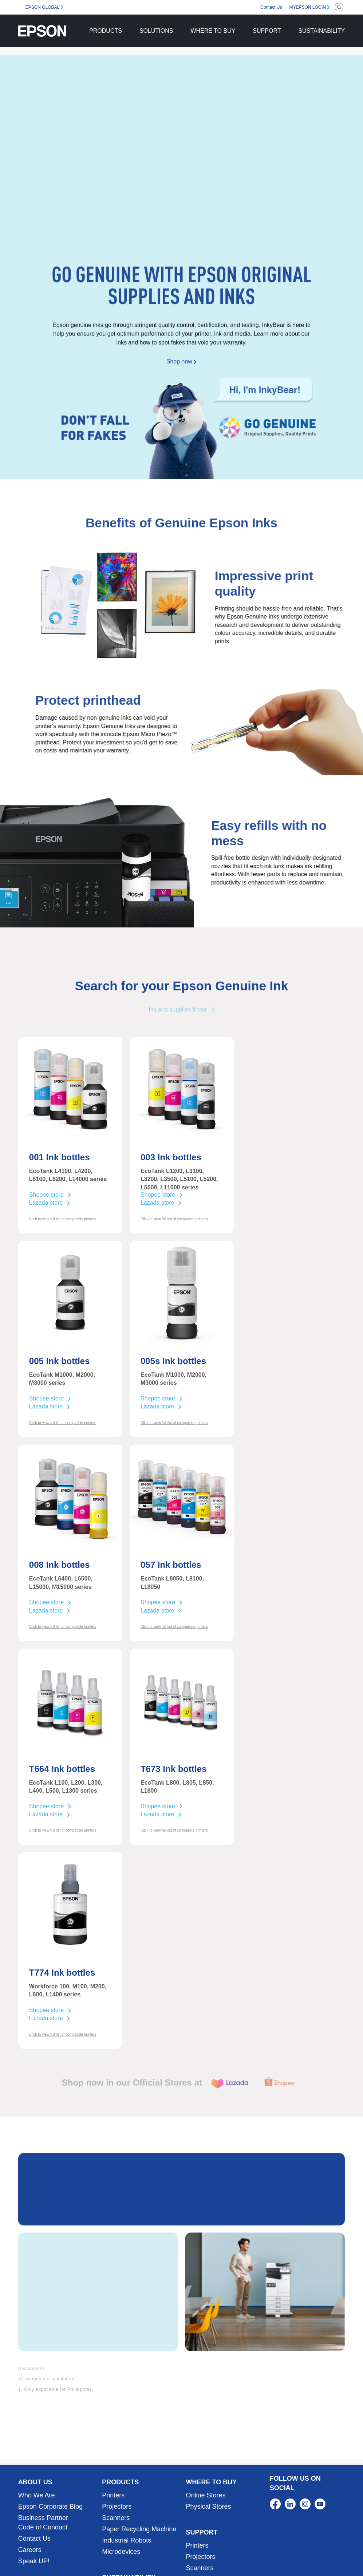 Image resolution: width=363 pixels, height=2576 pixels. What do you see at coordinates (307, 7) in the screenshot?
I see `MYEPSON LOGIN` at bounding box center [307, 7].